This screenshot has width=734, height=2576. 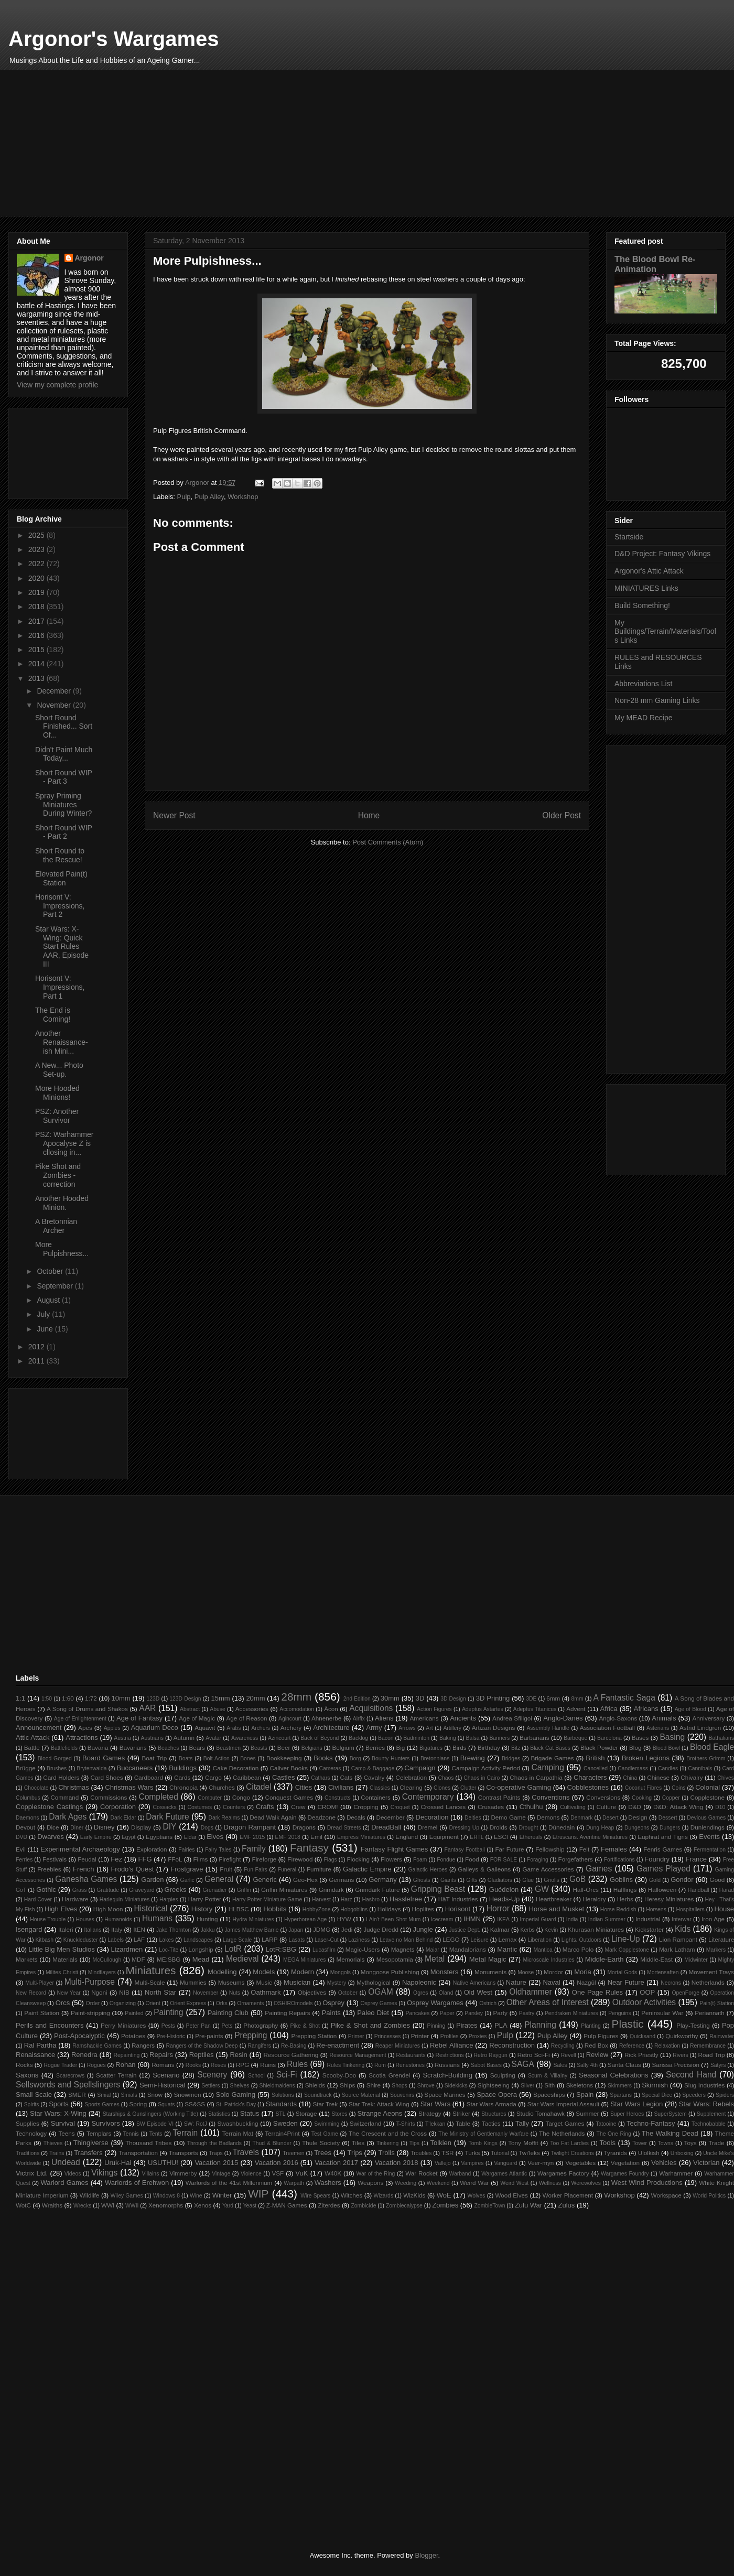 What do you see at coordinates (351, 1959) in the screenshot?
I see `Memorials` at bounding box center [351, 1959].